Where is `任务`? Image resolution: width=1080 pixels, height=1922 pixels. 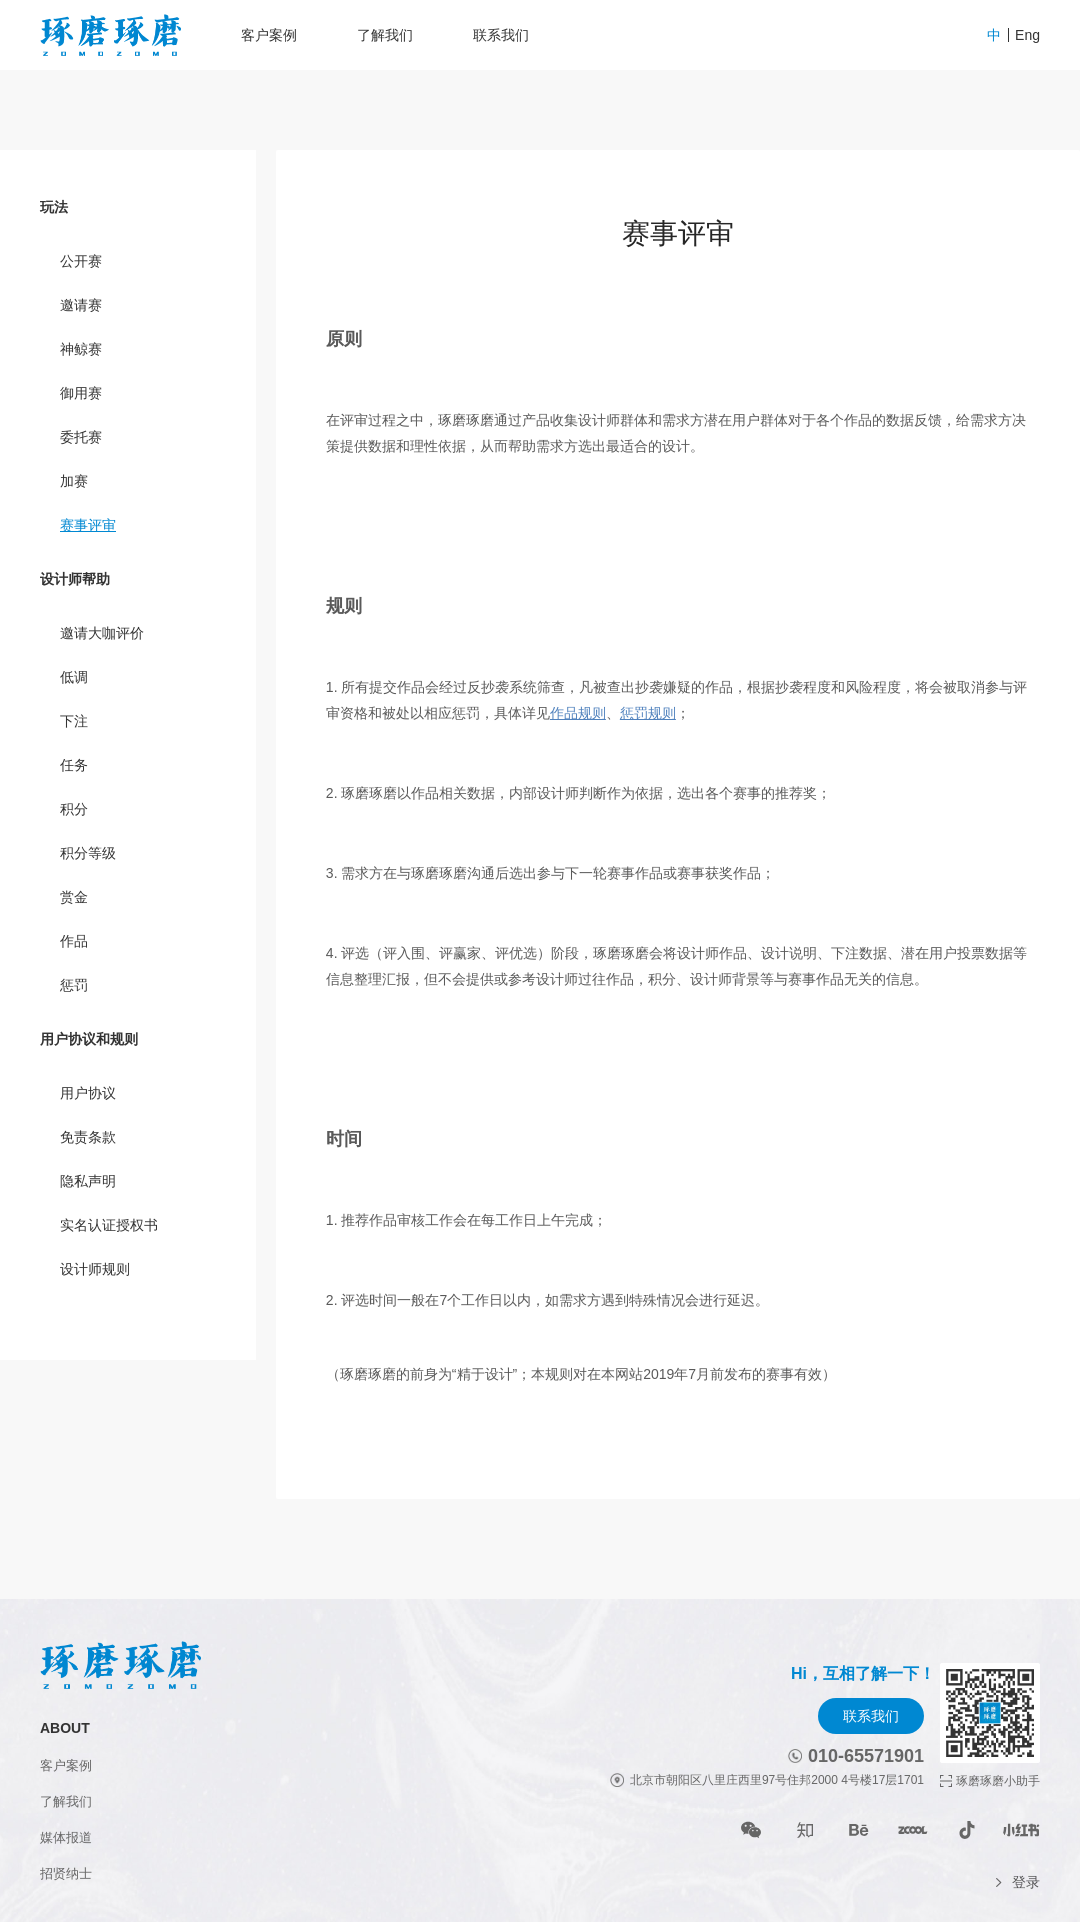 任务 is located at coordinates (74, 765).